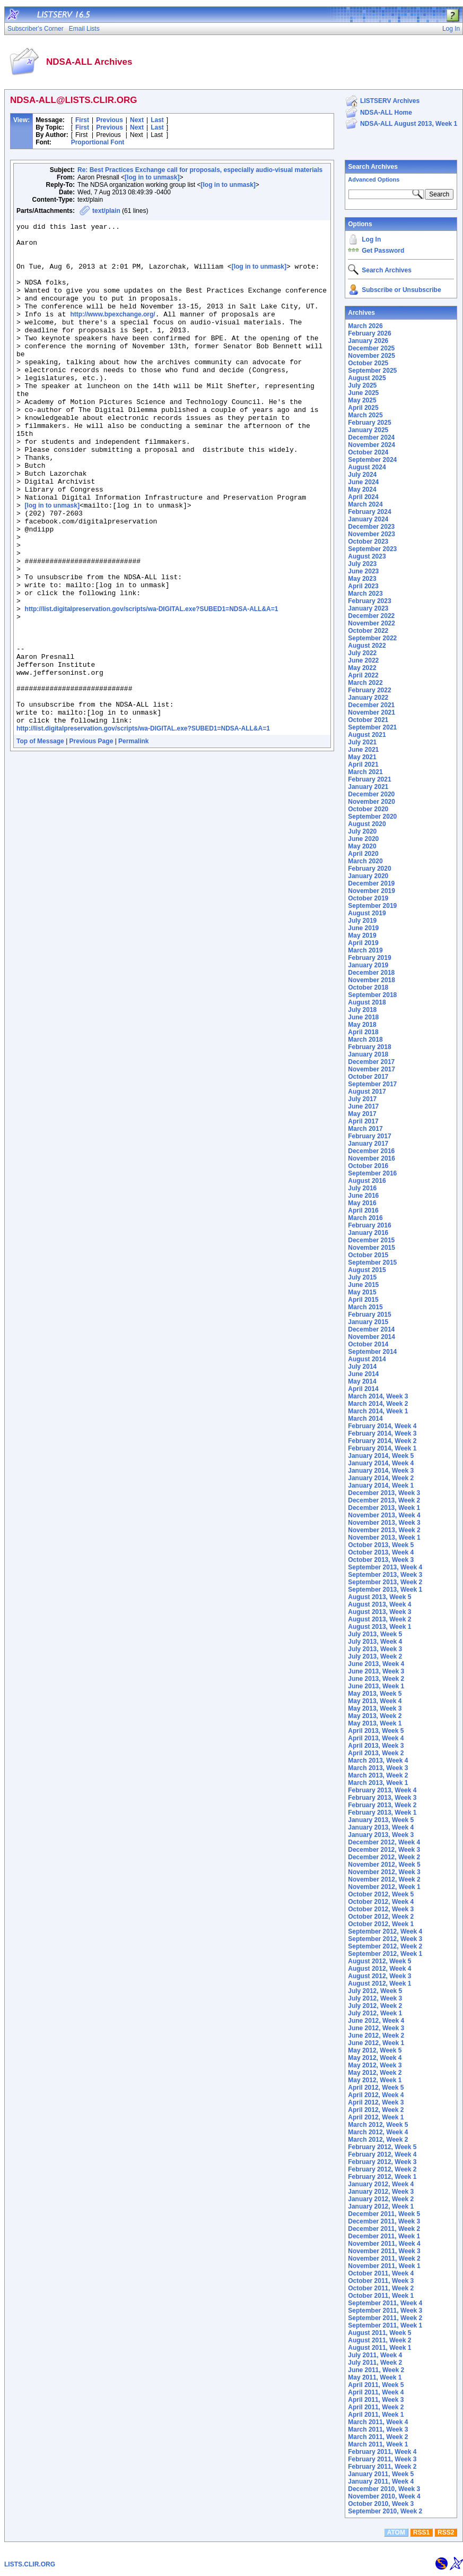 This screenshot has height=2576, width=463. I want to click on October 2019, so click(368, 898).